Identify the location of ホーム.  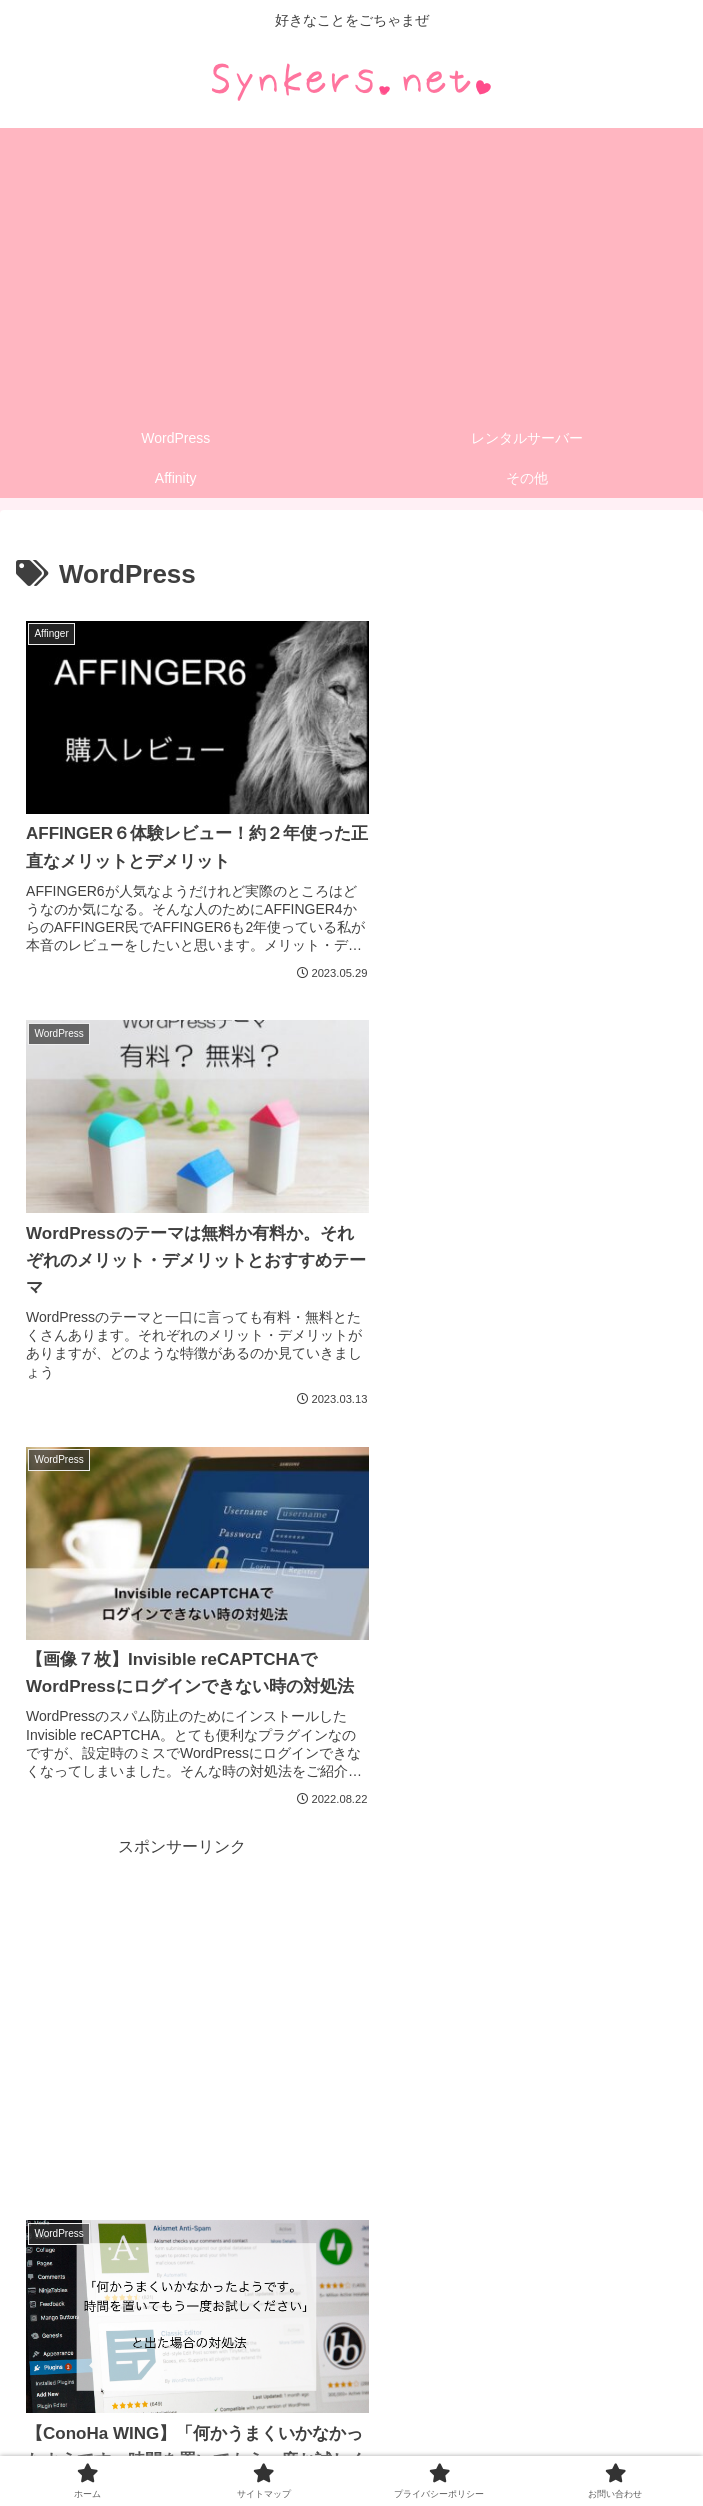
(123, 2413).